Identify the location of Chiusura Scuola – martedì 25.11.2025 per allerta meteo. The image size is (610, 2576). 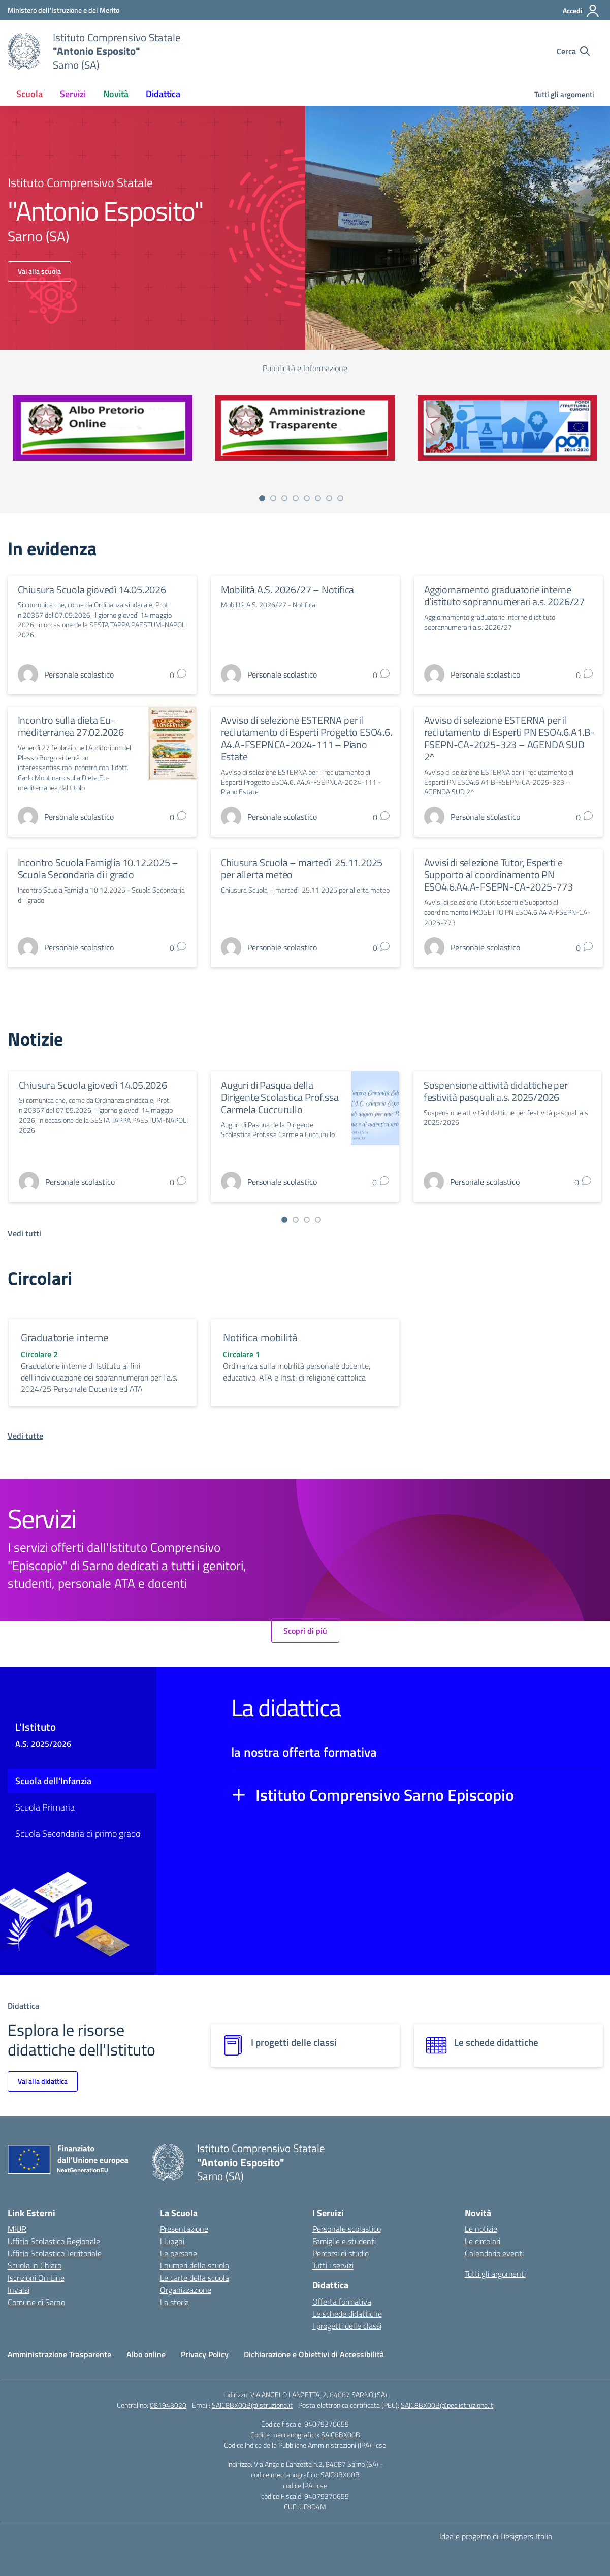
(302, 868).